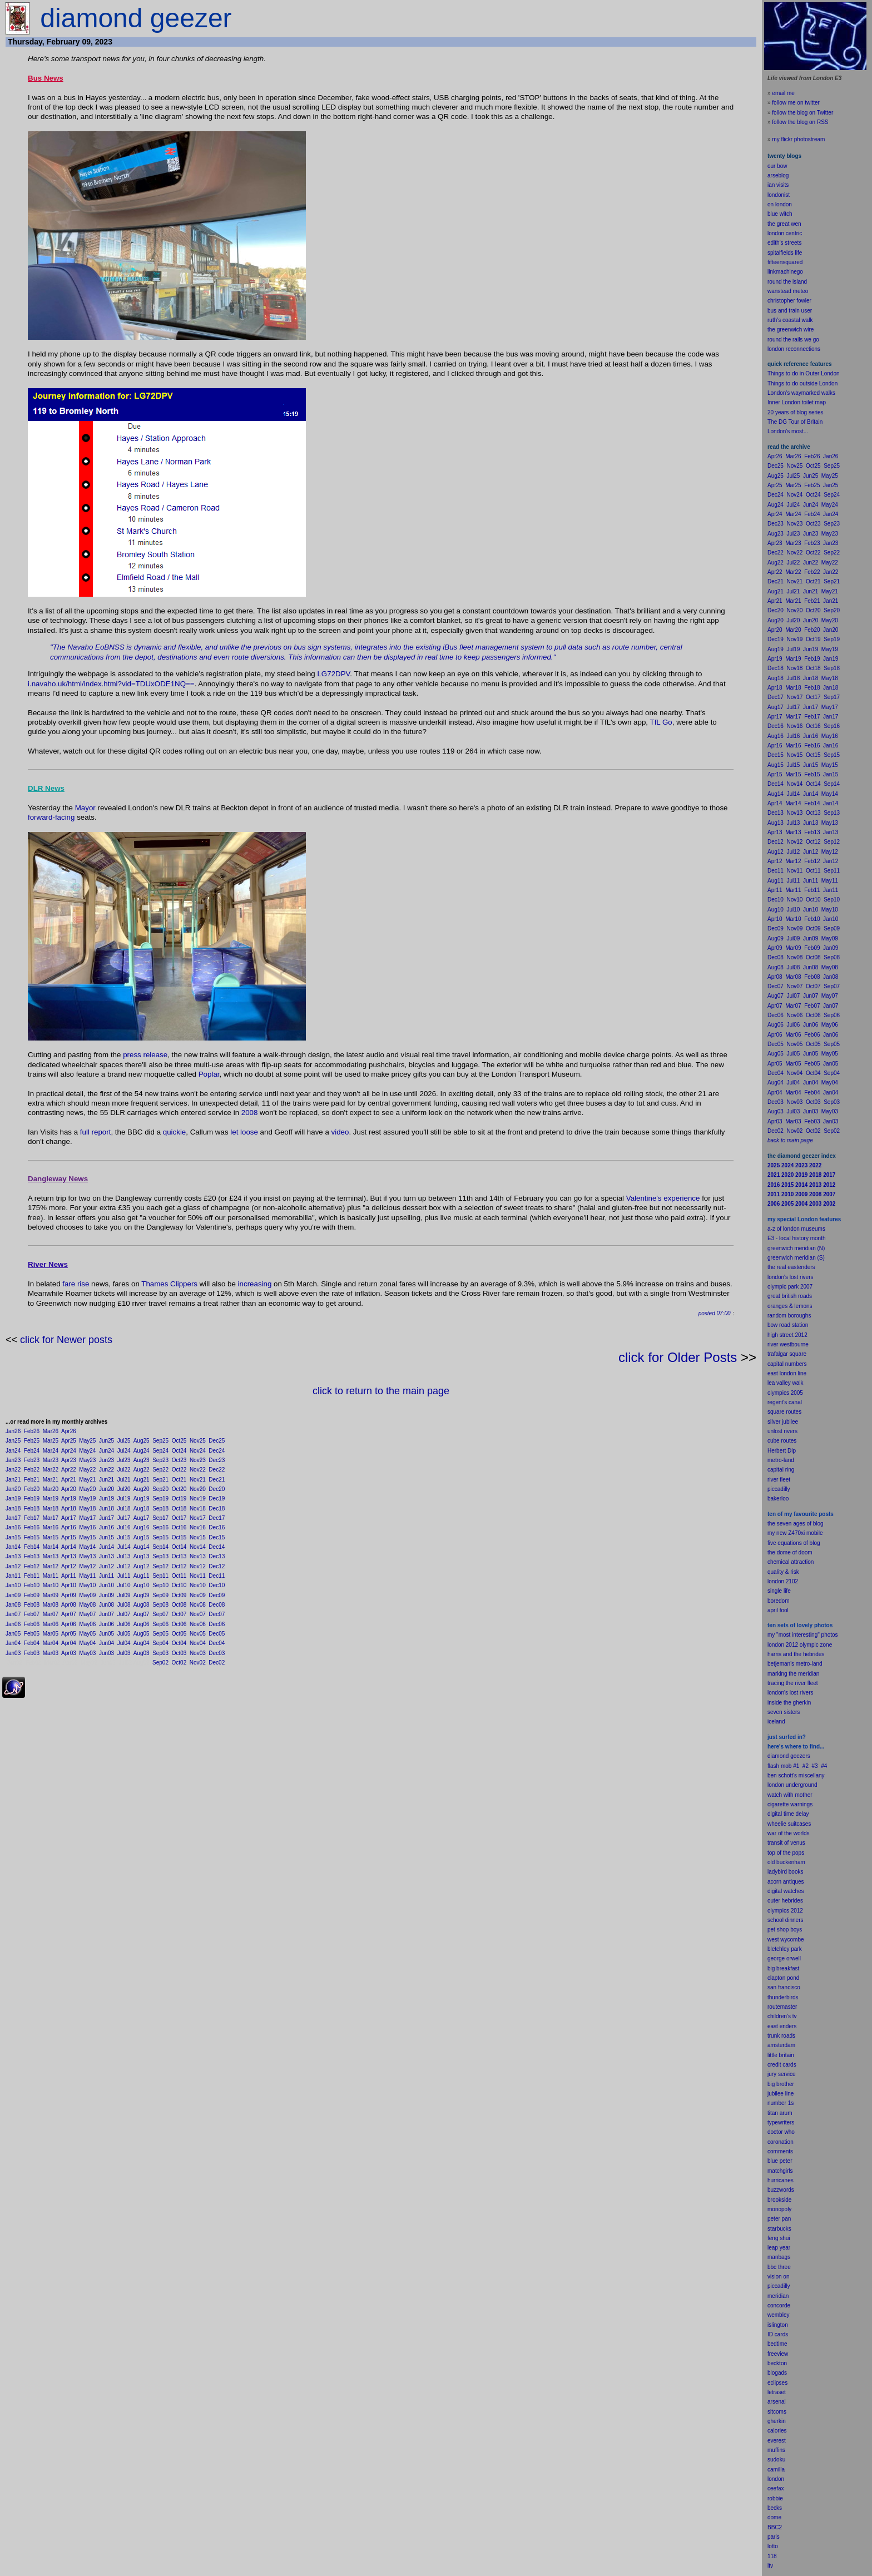  I want to click on Oct21, so click(179, 1480).